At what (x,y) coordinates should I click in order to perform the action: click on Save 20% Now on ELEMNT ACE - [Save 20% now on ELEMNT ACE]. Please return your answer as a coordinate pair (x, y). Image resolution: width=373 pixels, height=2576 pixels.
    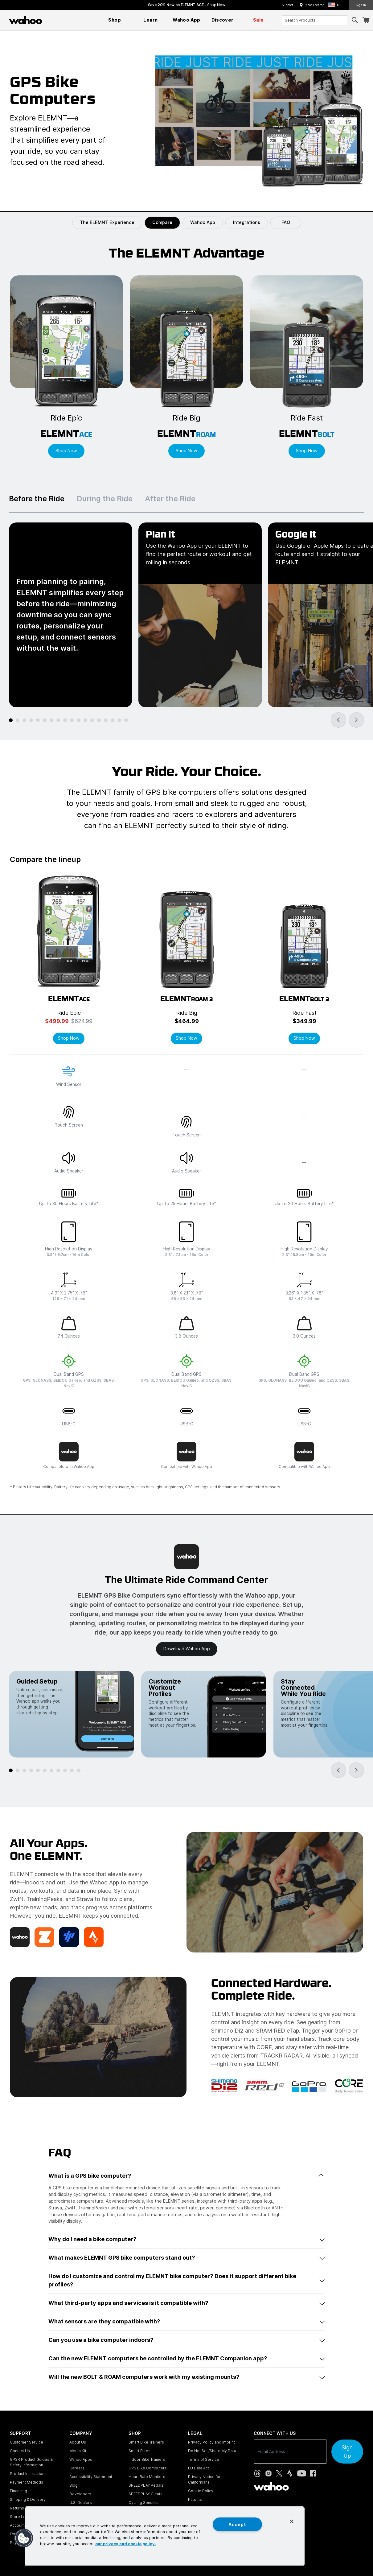
    Looking at the image, I should click on (186, 4).